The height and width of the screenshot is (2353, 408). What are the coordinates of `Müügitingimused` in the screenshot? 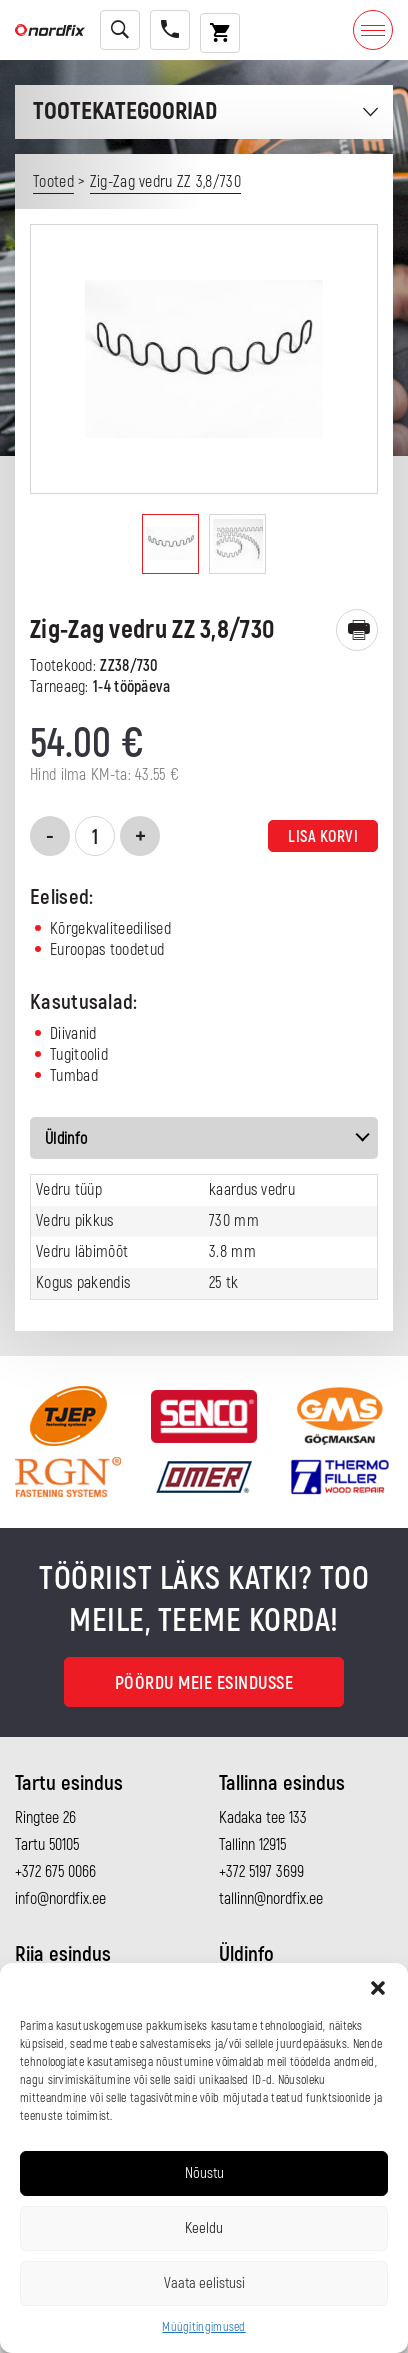 It's located at (204, 2327).